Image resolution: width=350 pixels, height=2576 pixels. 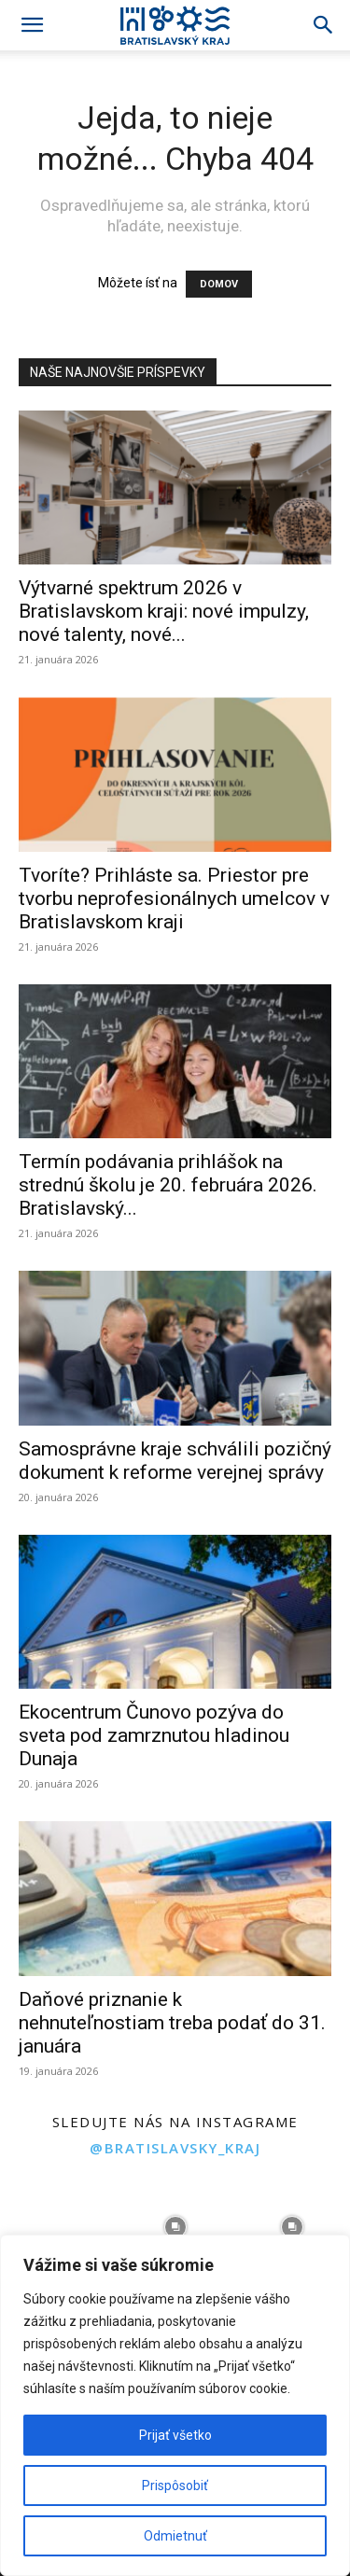 I want to click on [region], so click(x=175, y=2405).